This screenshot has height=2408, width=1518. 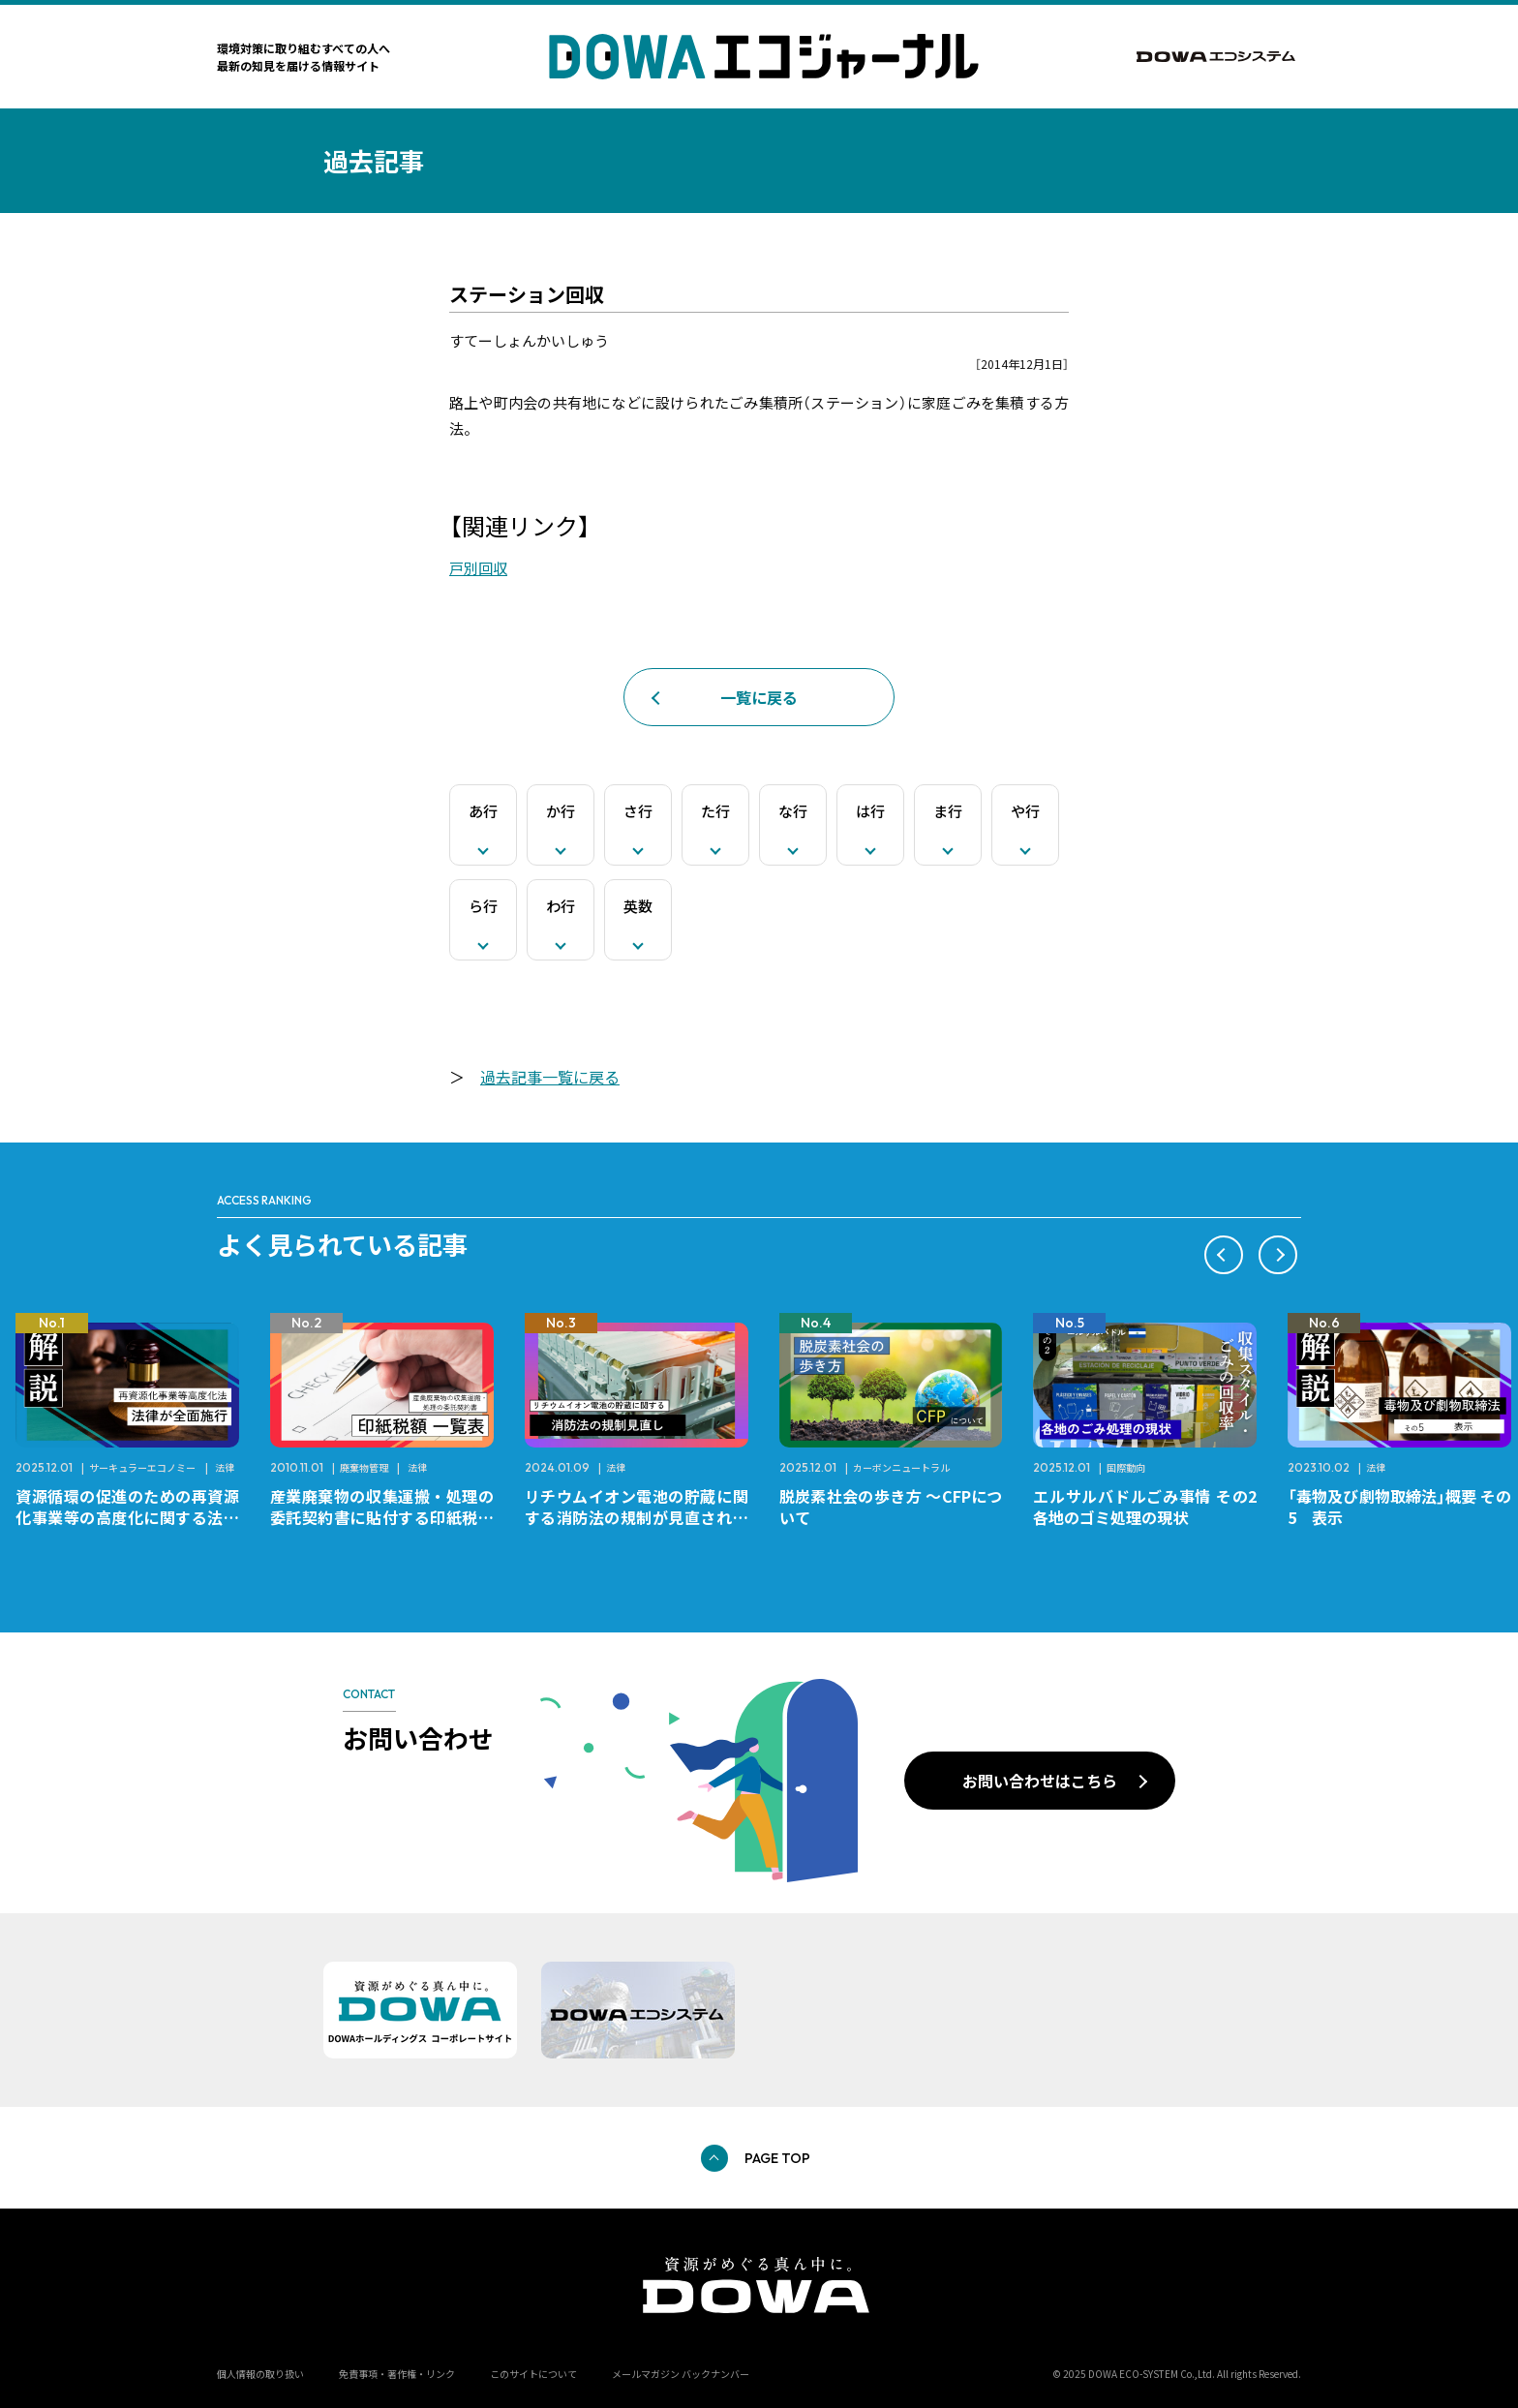 What do you see at coordinates (901, 1467) in the screenshot?
I see `カーボンニュートラル` at bounding box center [901, 1467].